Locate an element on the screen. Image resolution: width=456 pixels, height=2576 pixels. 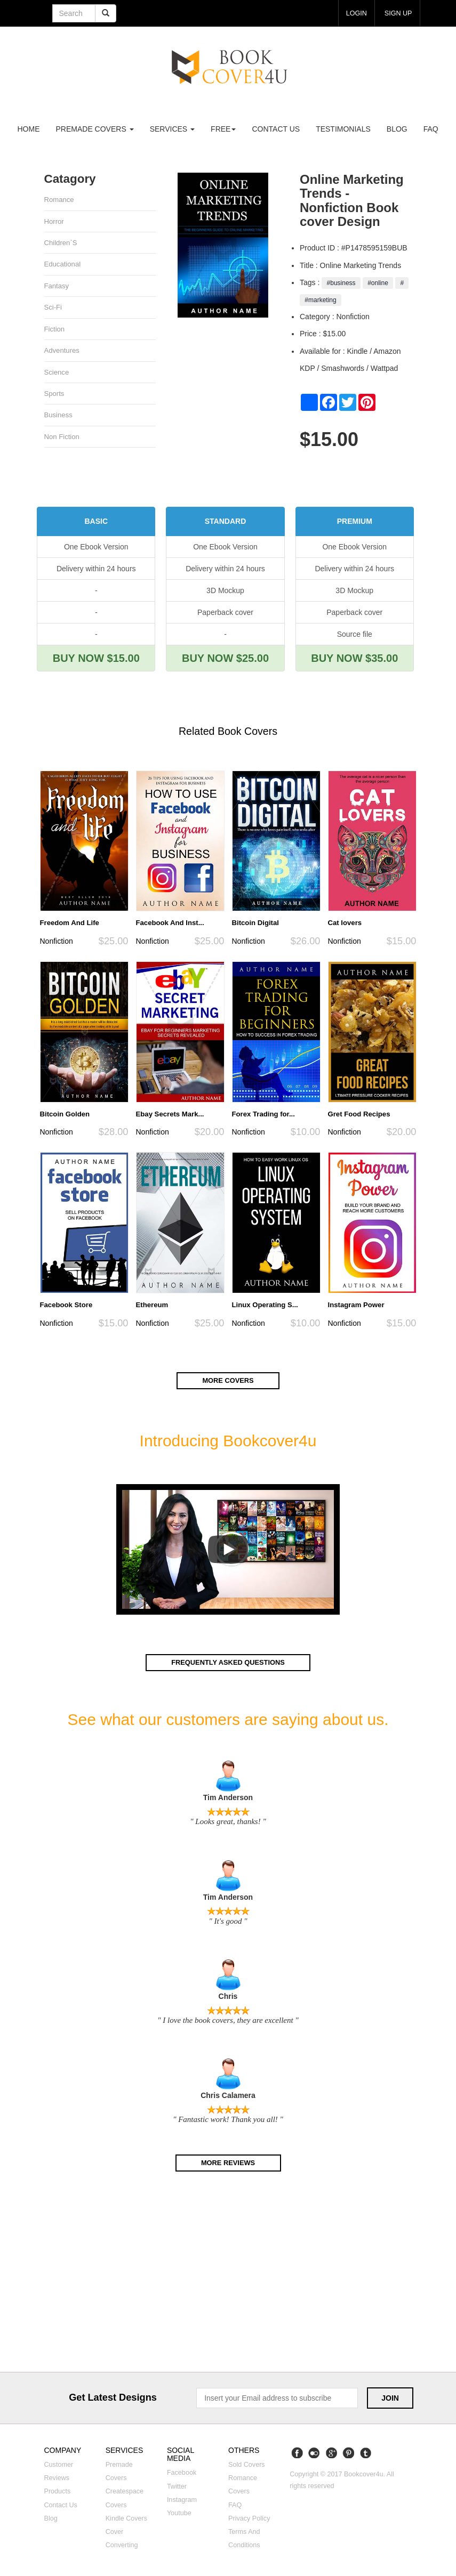
BUY NOW $15.00 is located at coordinates (96, 659).